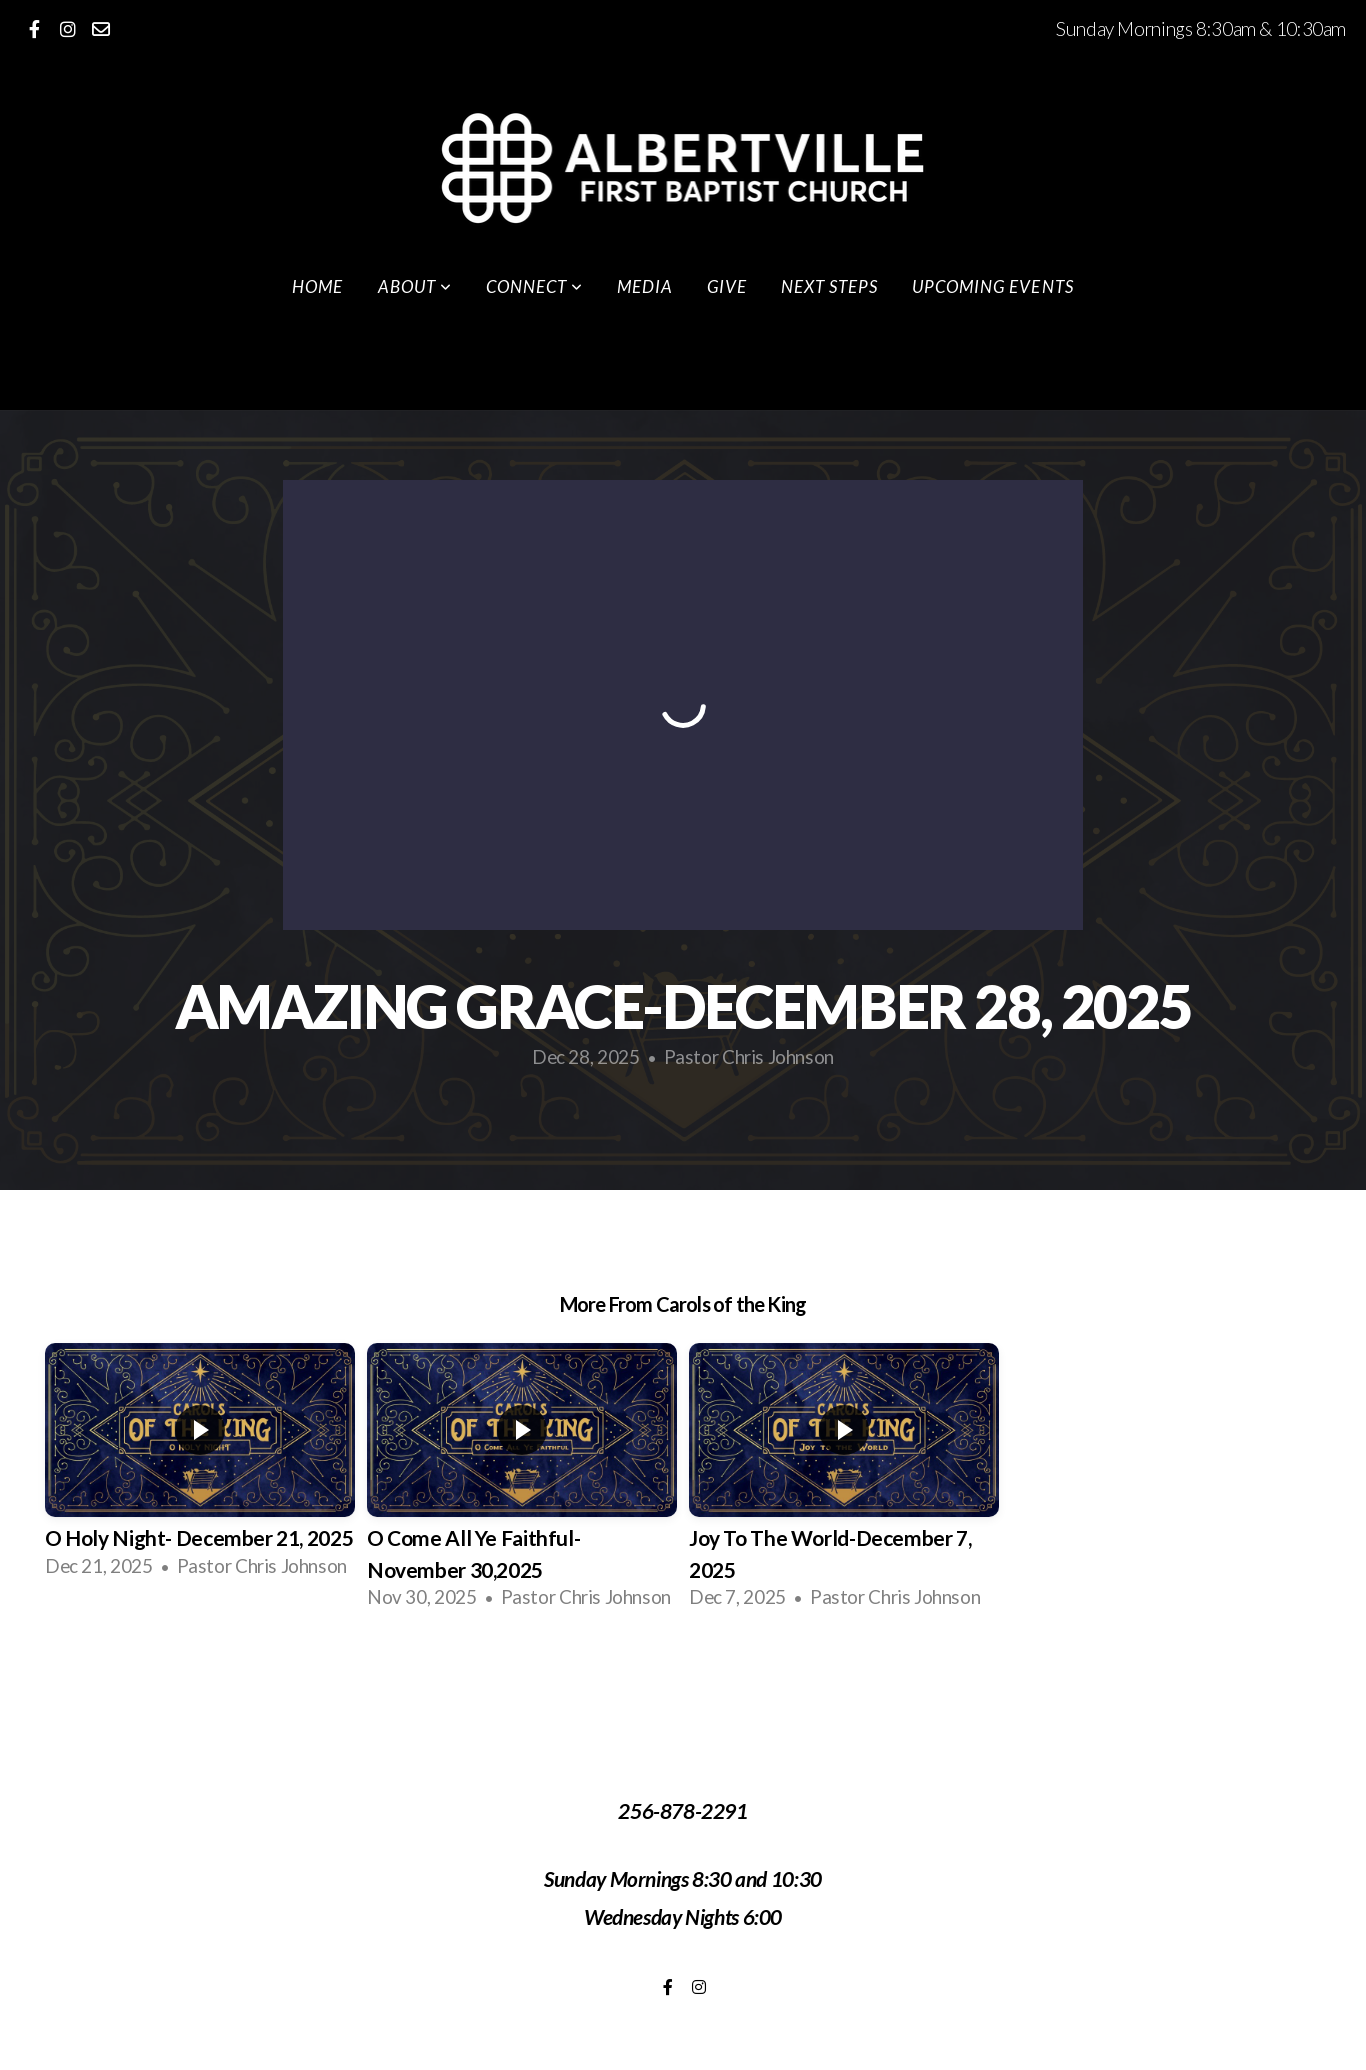 The height and width of the screenshot is (2070, 1366). I want to click on Connect, so click(534, 286).